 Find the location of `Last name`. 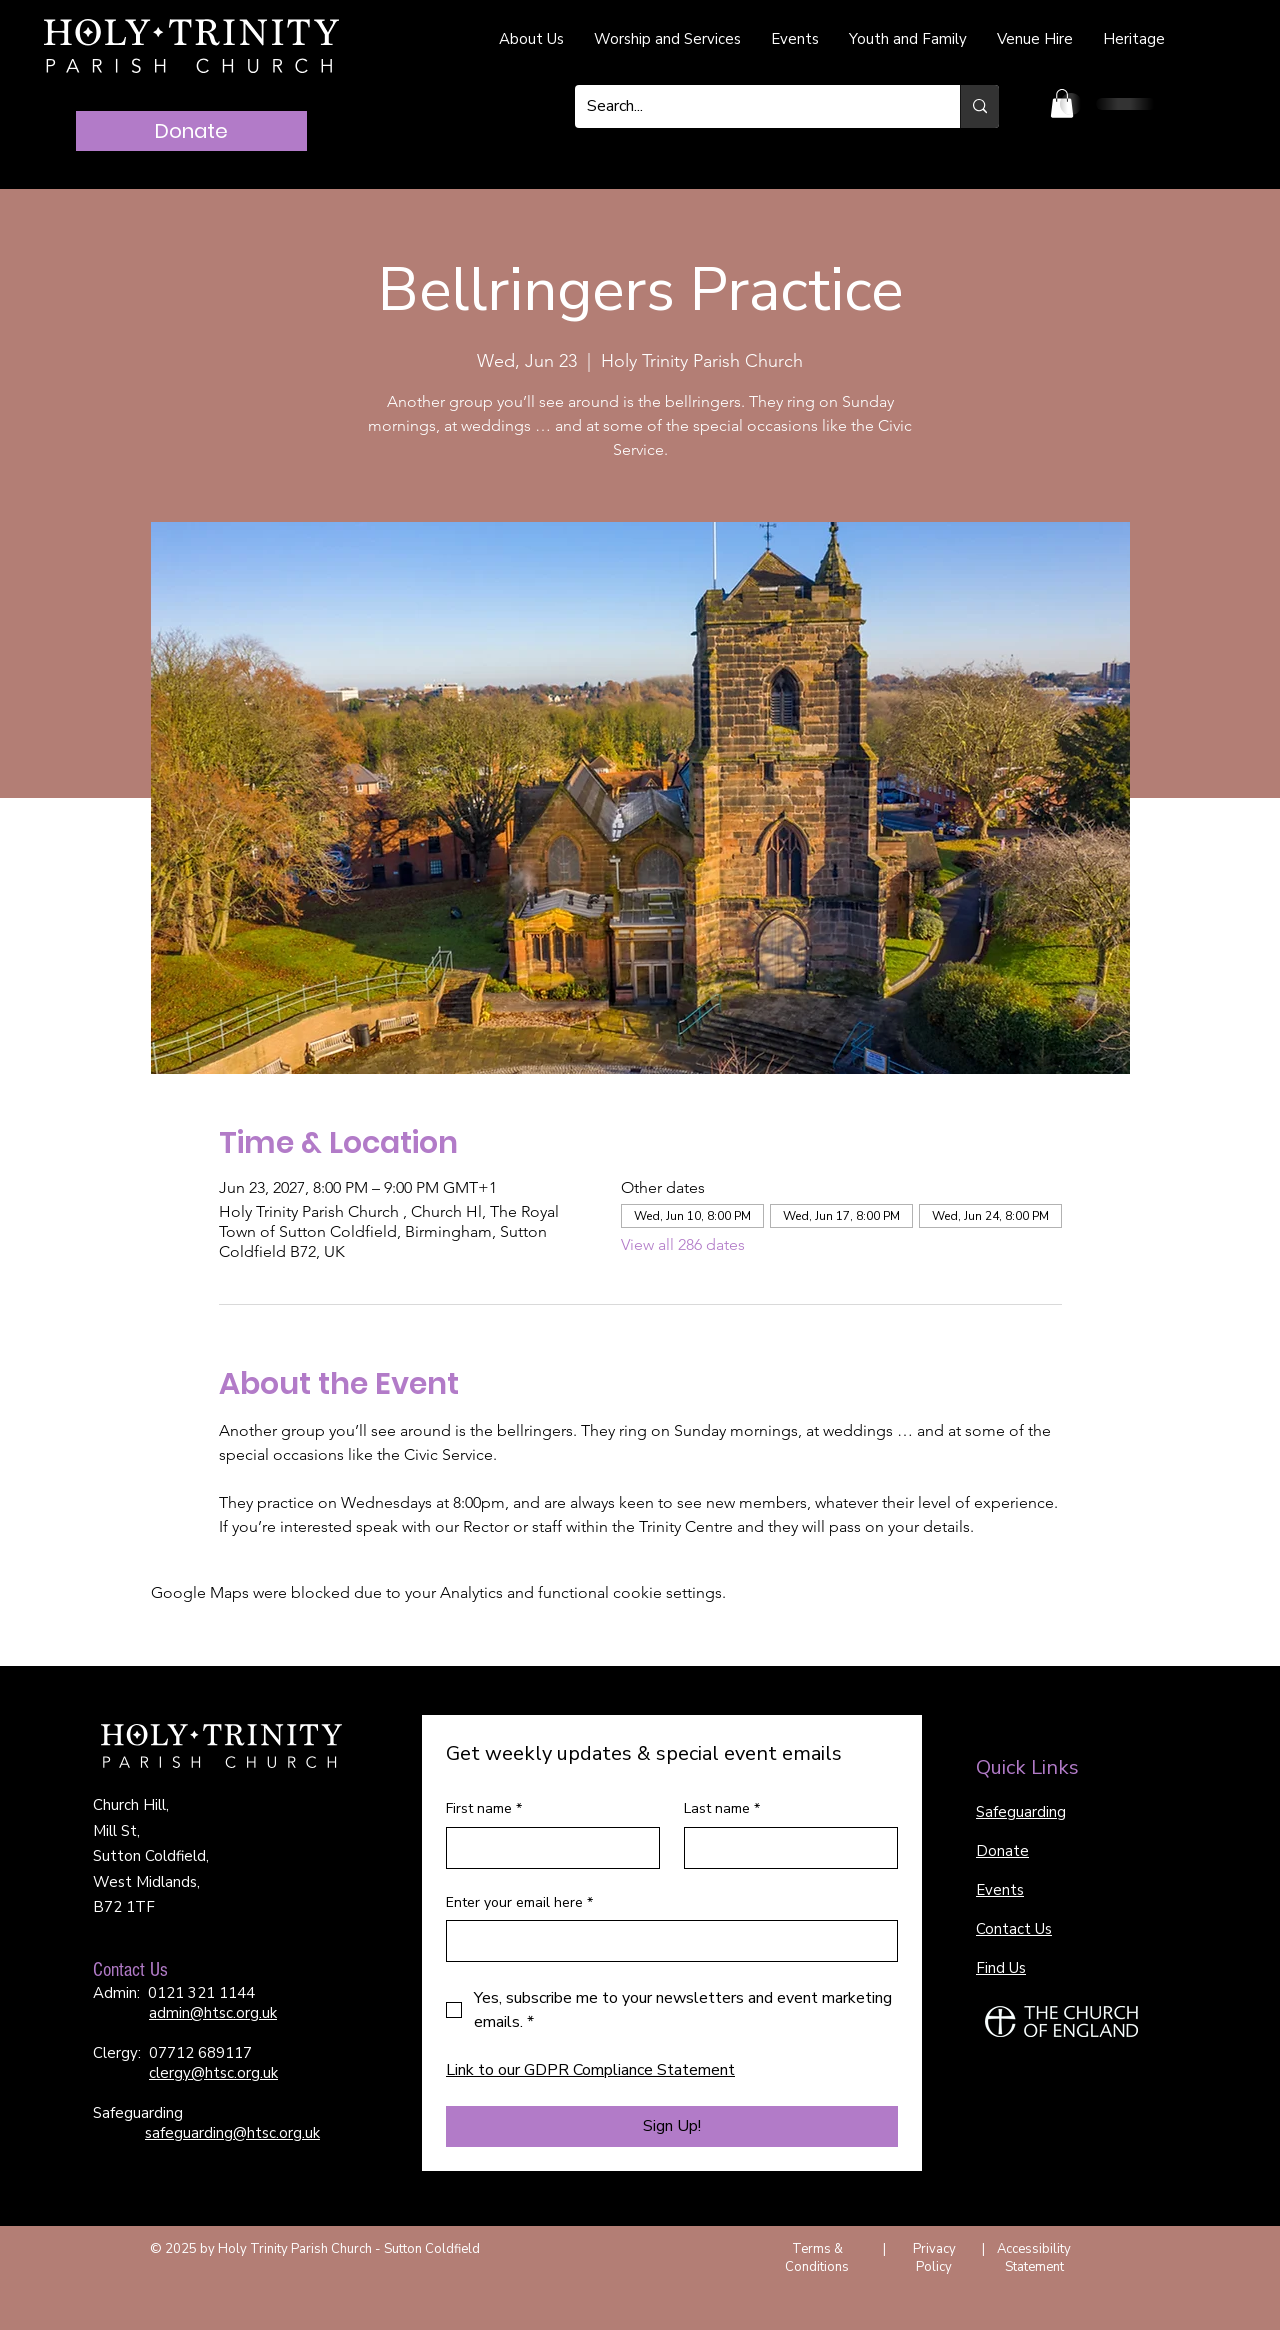

Last name is located at coordinates (722, 1809).